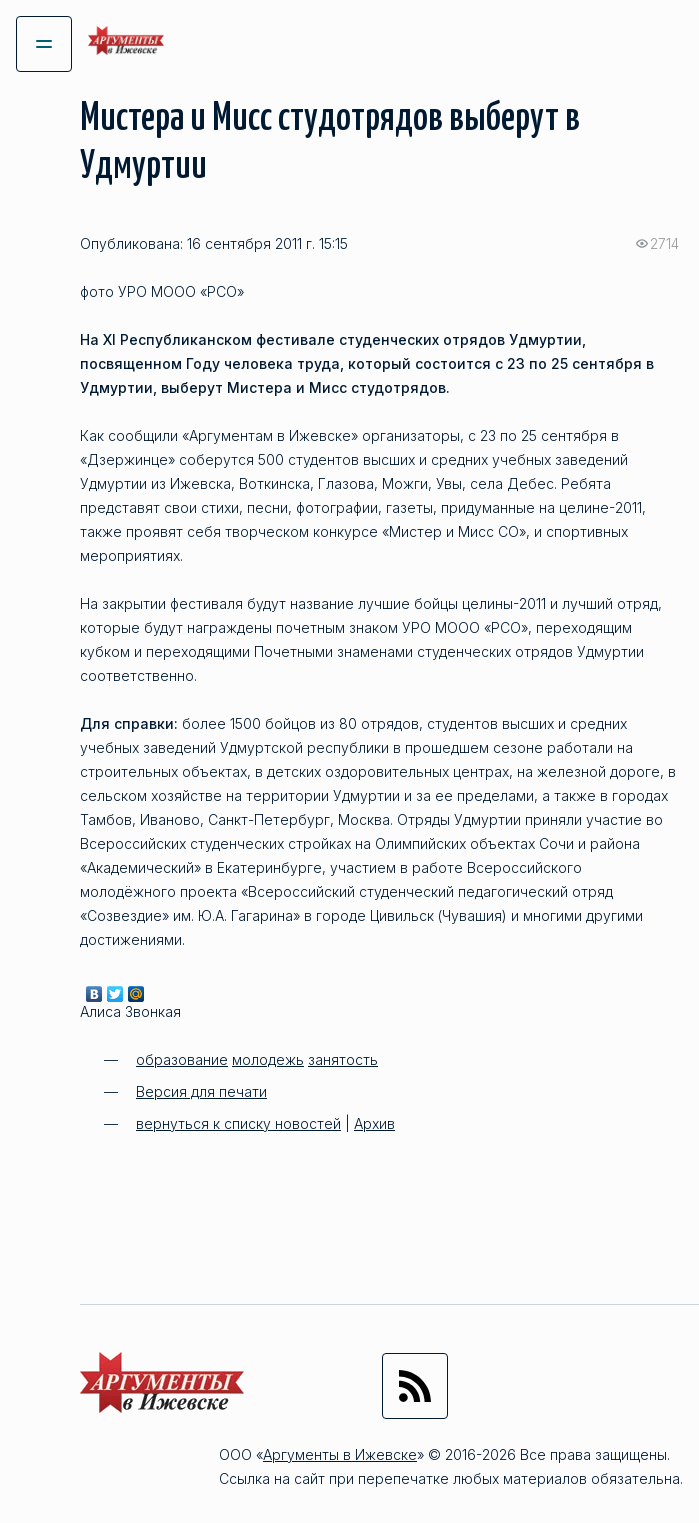  What do you see at coordinates (238, 1123) in the screenshot?
I see `вернуться к списку новостей` at bounding box center [238, 1123].